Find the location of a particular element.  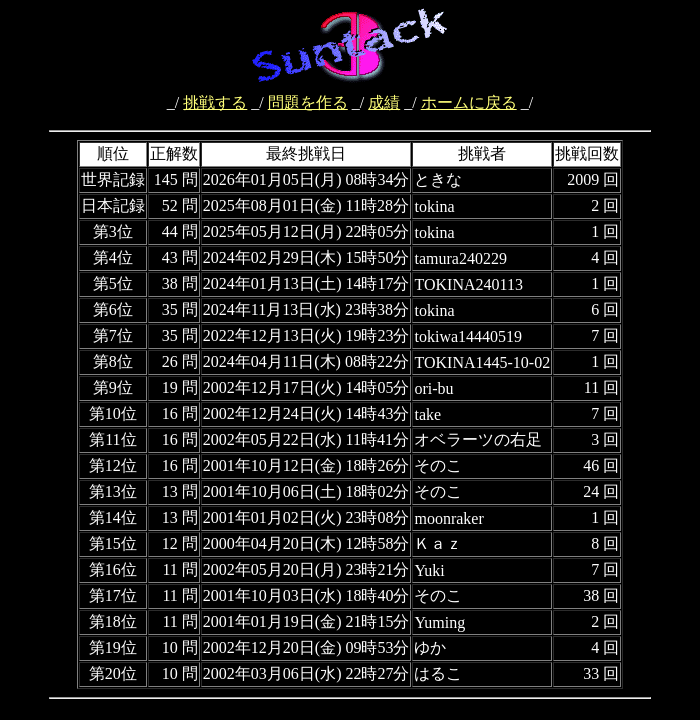

挑戦する is located at coordinates (215, 102).